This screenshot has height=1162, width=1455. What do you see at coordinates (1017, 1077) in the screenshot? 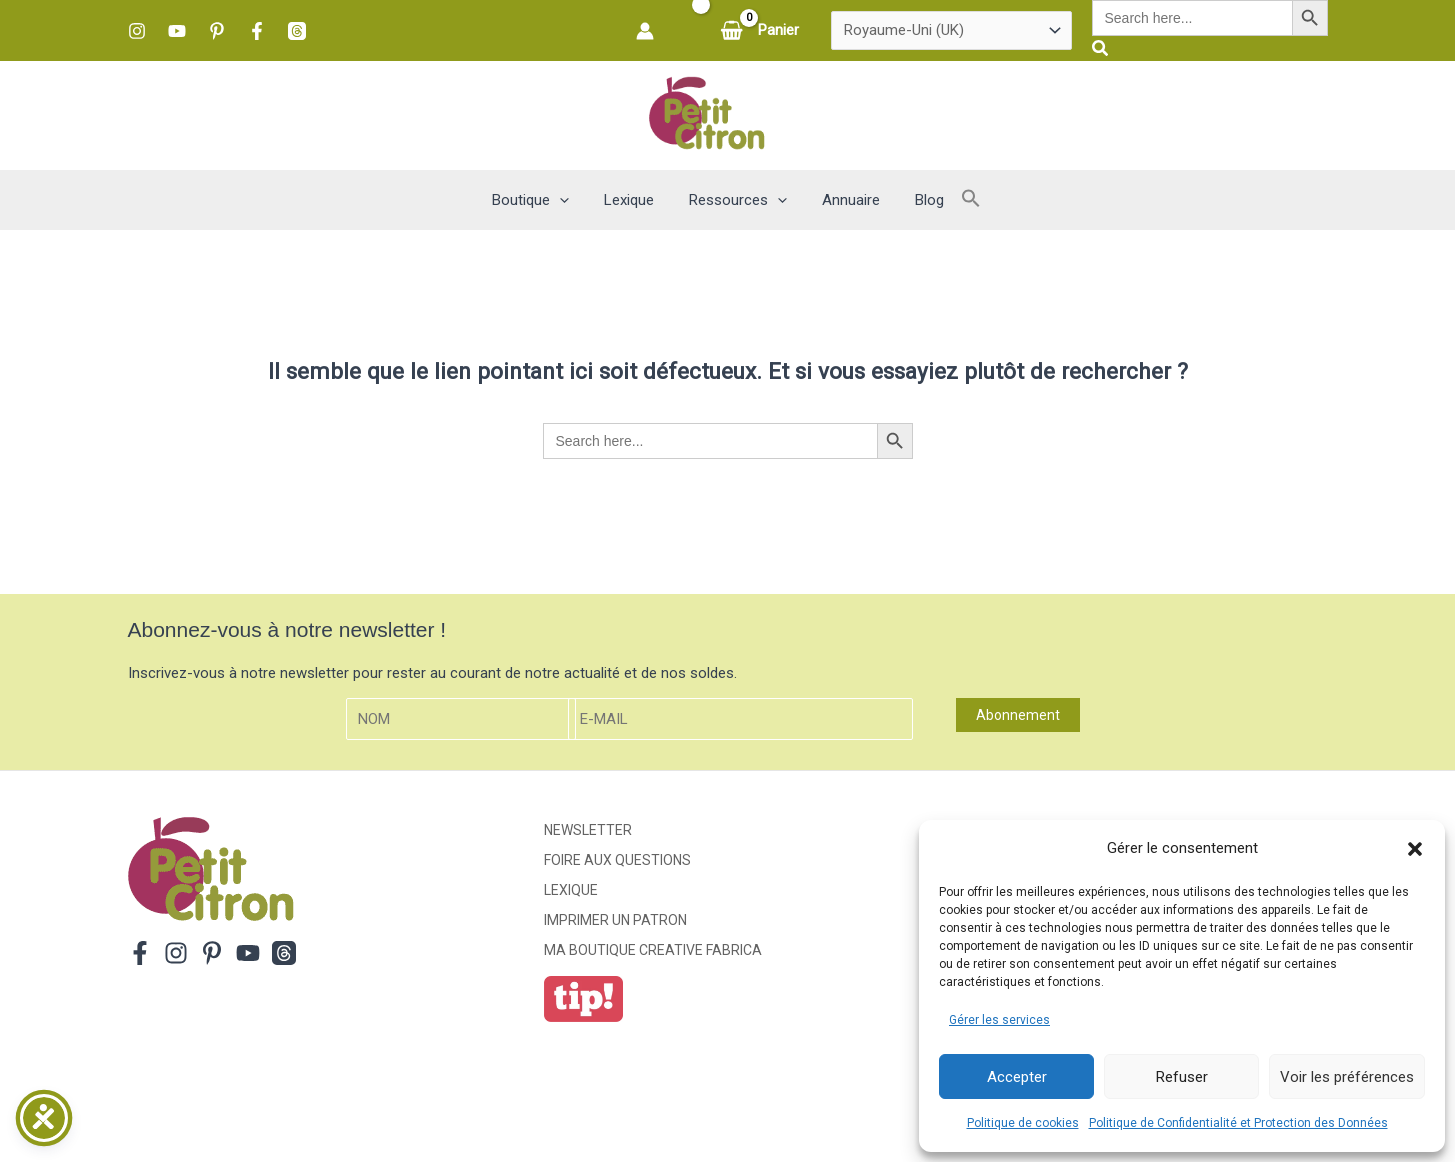
I see `Accepter` at bounding box center [1017, 1077].